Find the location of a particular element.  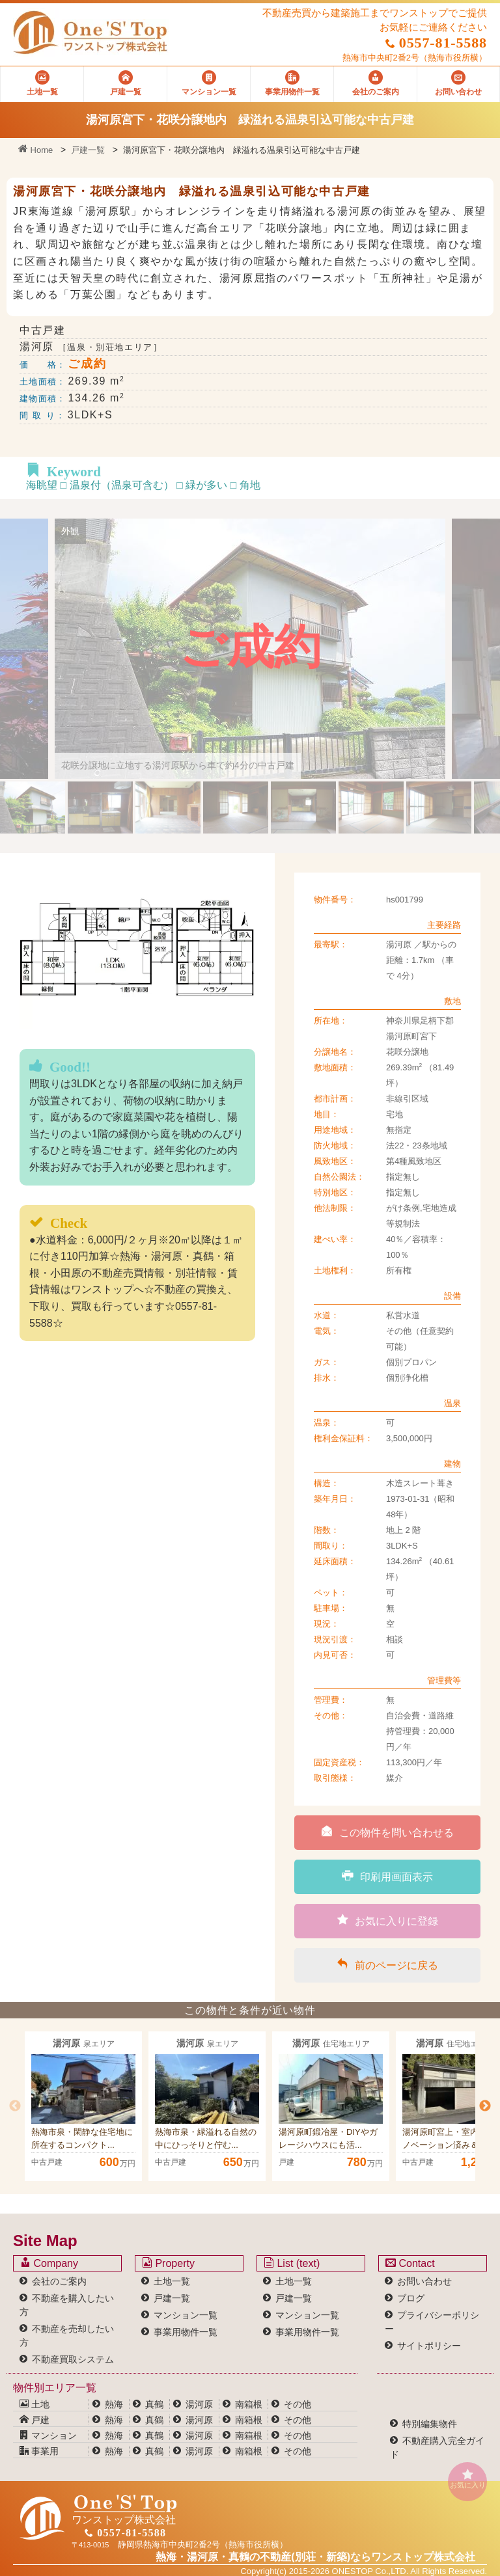

湯河原 is located at coordinates (199, 2404).